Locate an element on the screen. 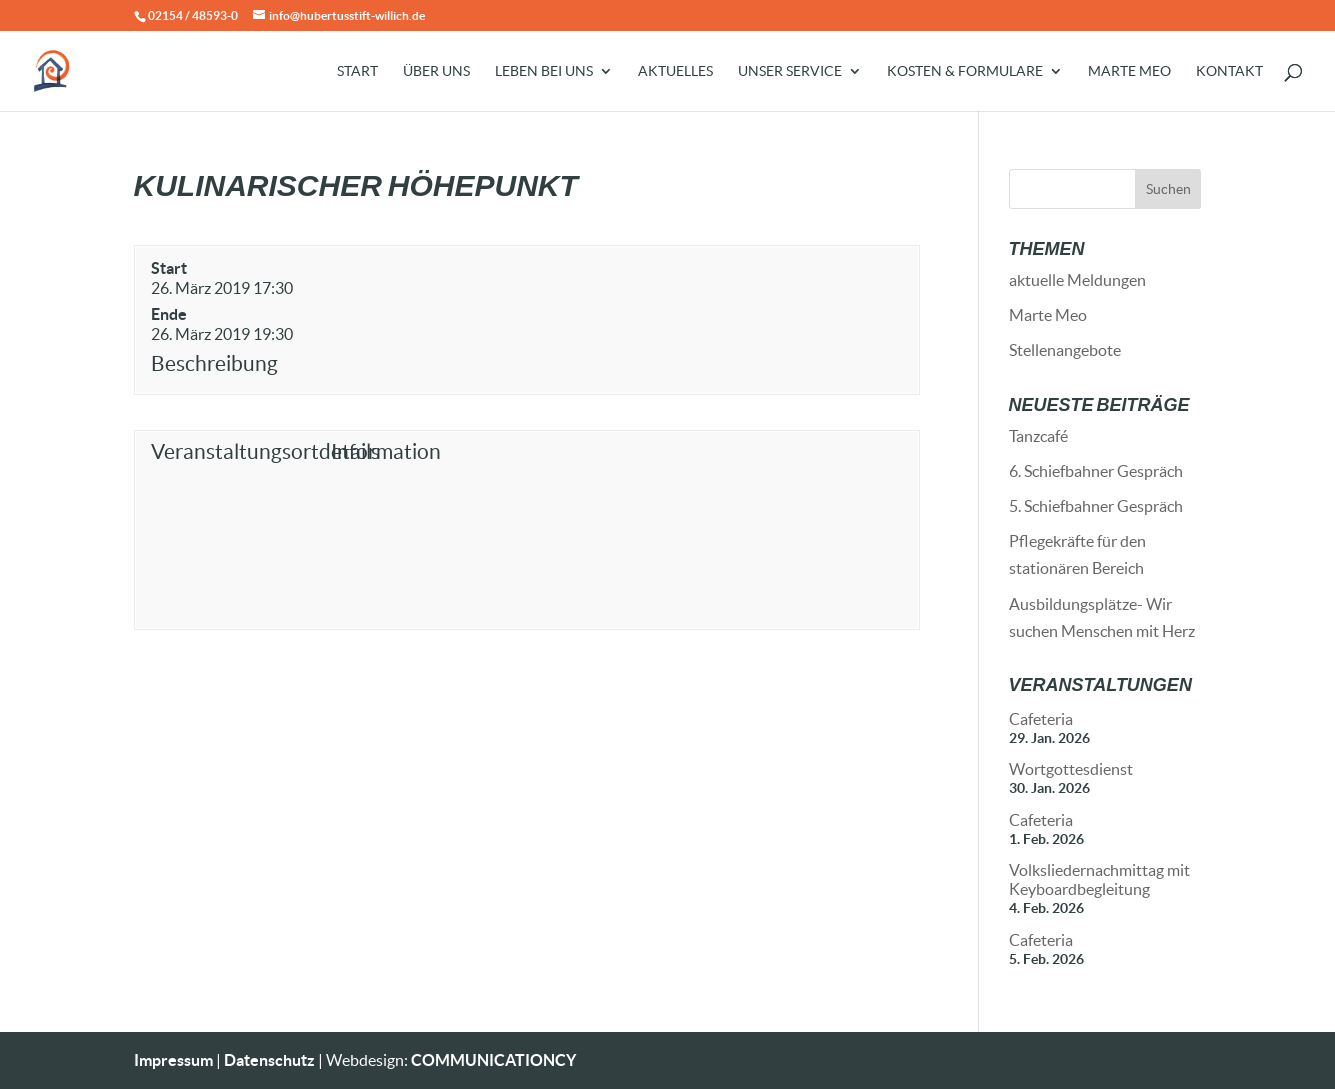 Image resolution: width=1335 pixels, height=1089 pixels. Über uns is located at coordinates (436, 71).